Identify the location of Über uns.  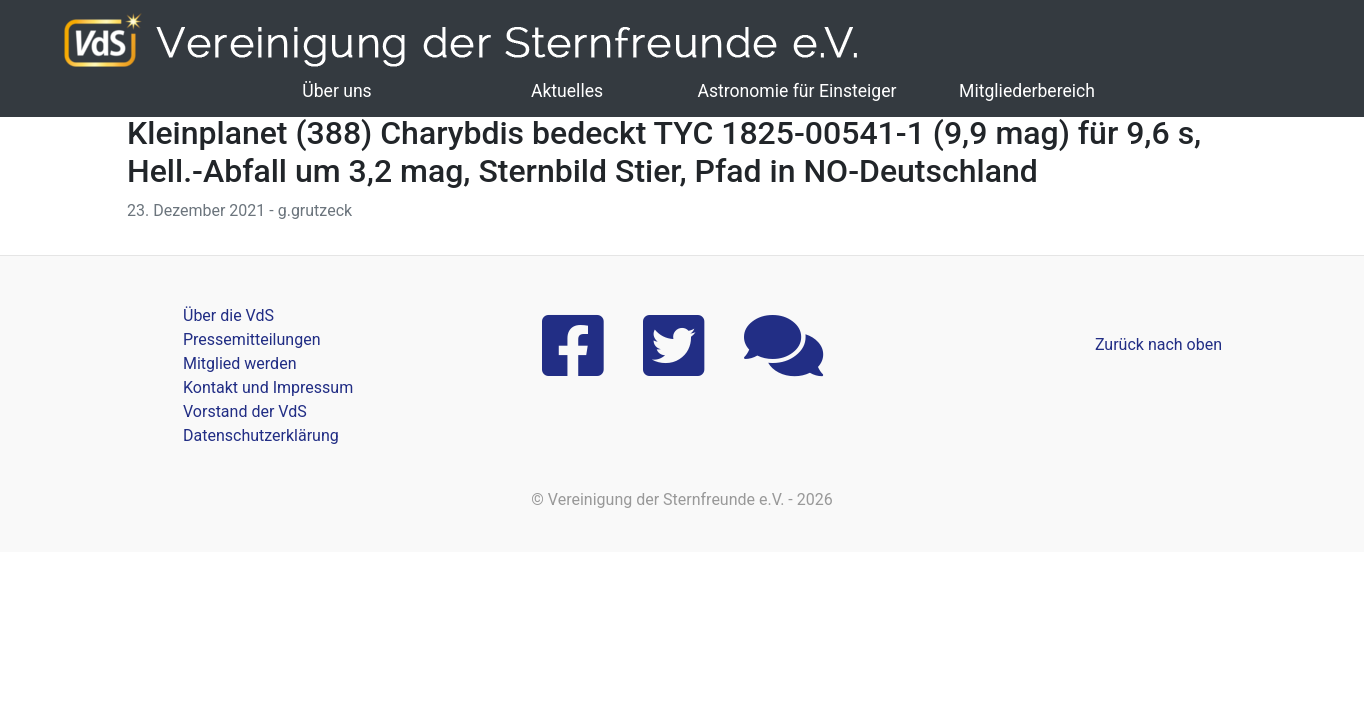
(336, 91).